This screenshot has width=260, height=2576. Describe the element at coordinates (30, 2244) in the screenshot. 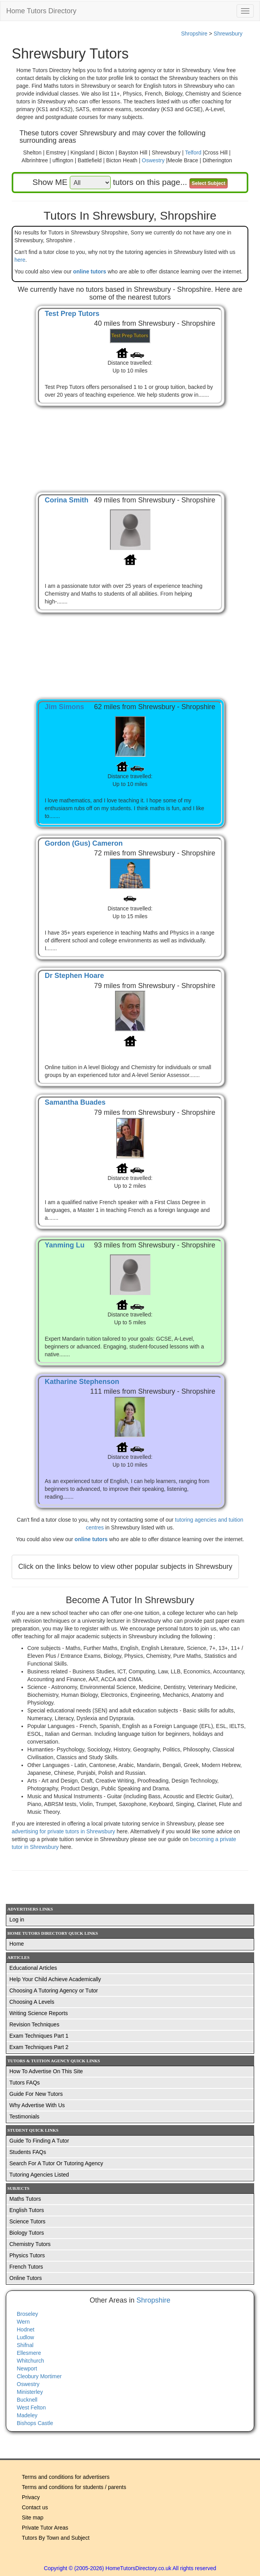

I see `Chemistry Tutors` at that location.